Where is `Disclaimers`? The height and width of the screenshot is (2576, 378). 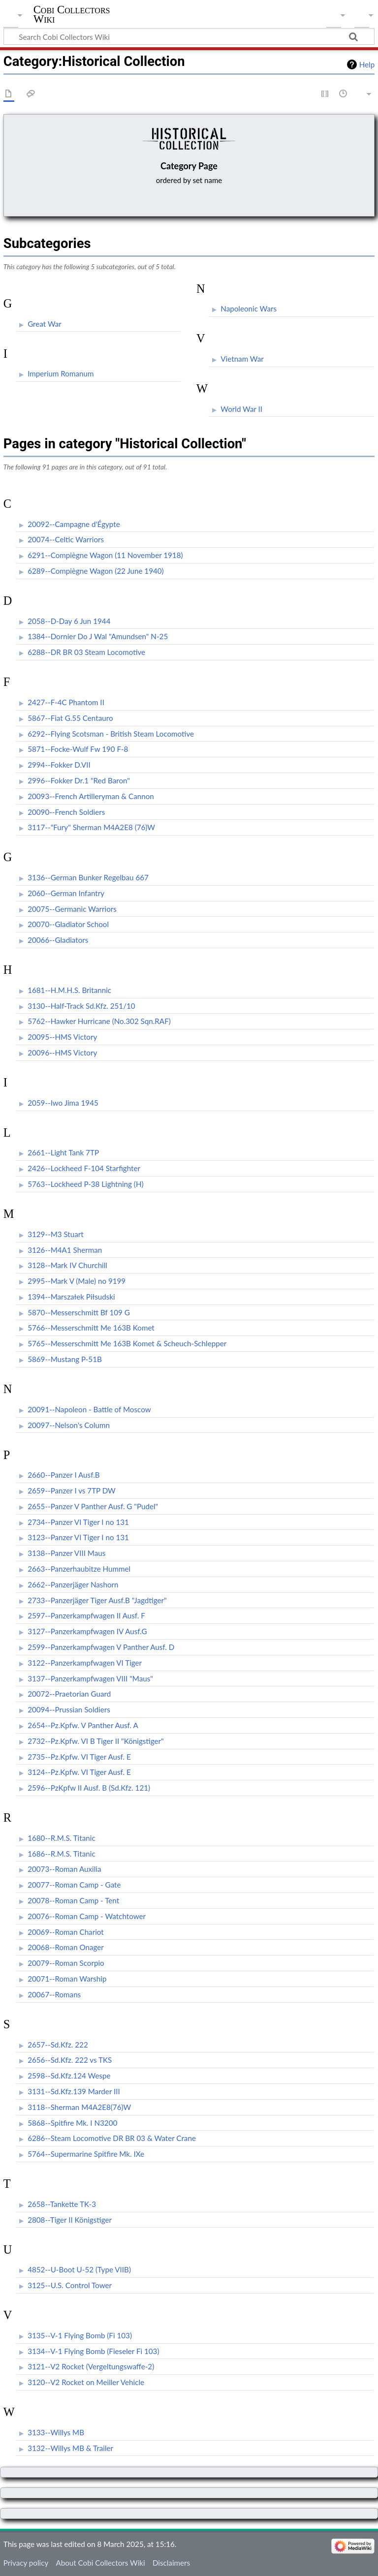
Disclaimers is located at coordinates (171, 2562).